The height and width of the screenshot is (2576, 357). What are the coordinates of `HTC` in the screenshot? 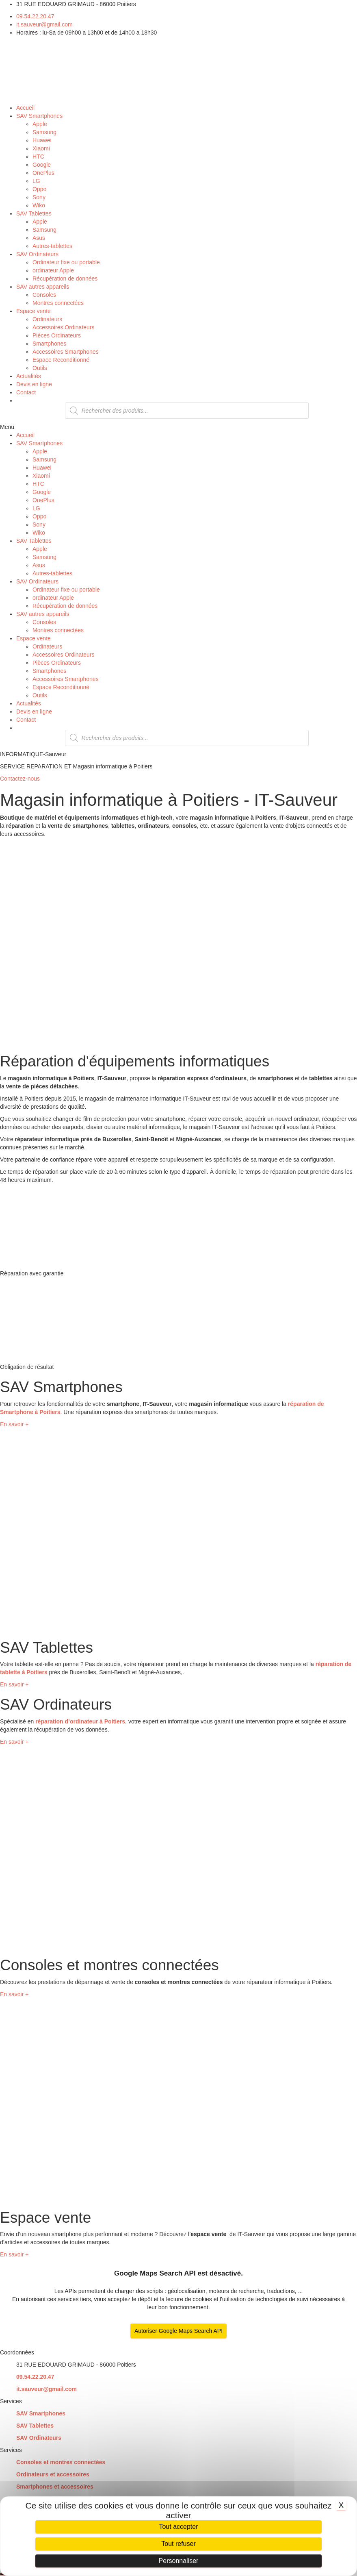 It's located at (38, 156).